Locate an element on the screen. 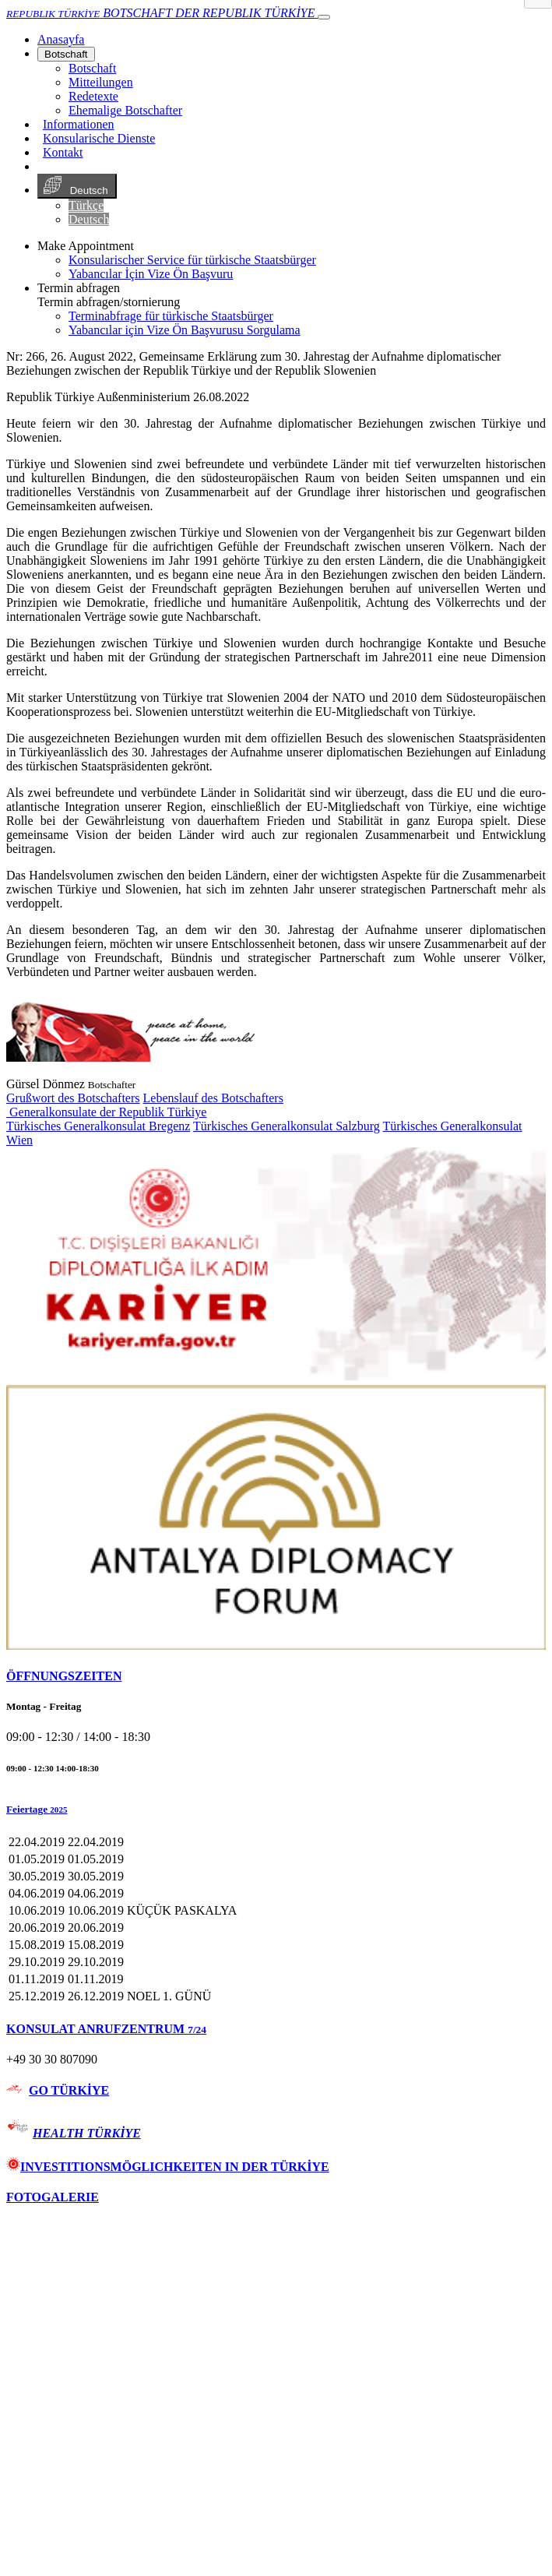  Yabancılar İçin Vize Ön Başvuru is located at coordinates (151, 273).